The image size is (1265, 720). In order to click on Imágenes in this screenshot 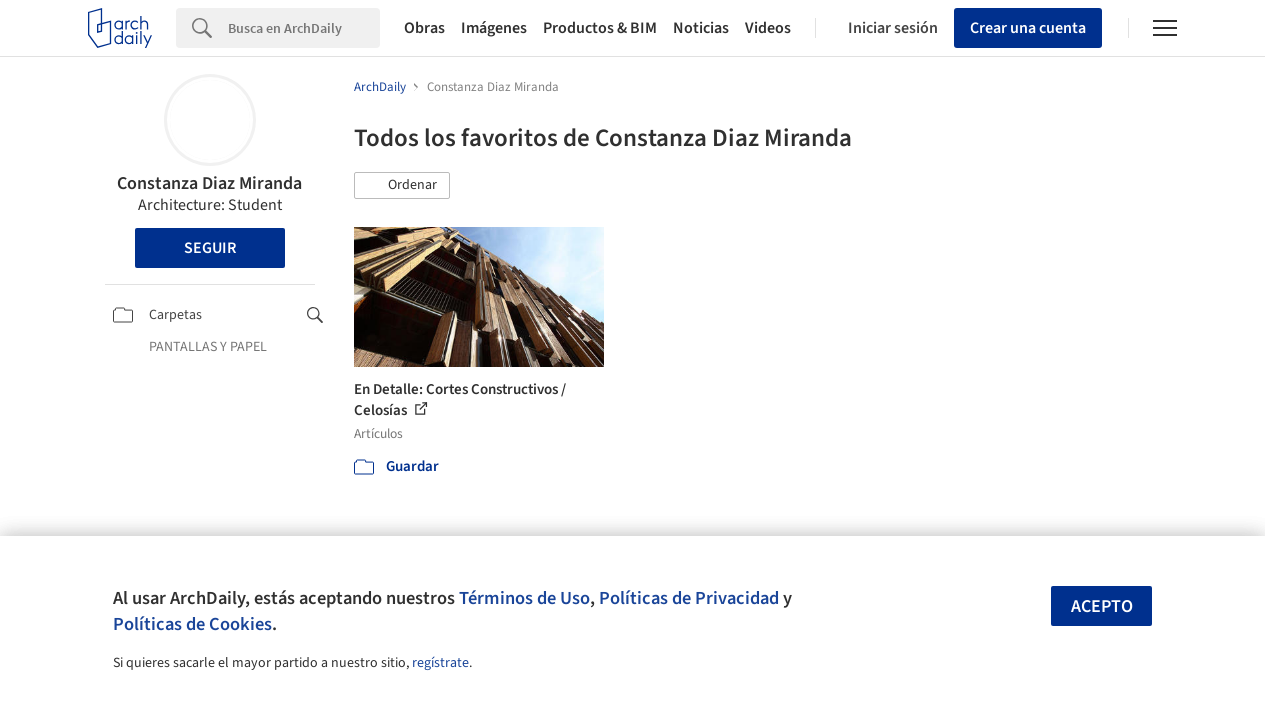, I will do `click(494, 28)`.